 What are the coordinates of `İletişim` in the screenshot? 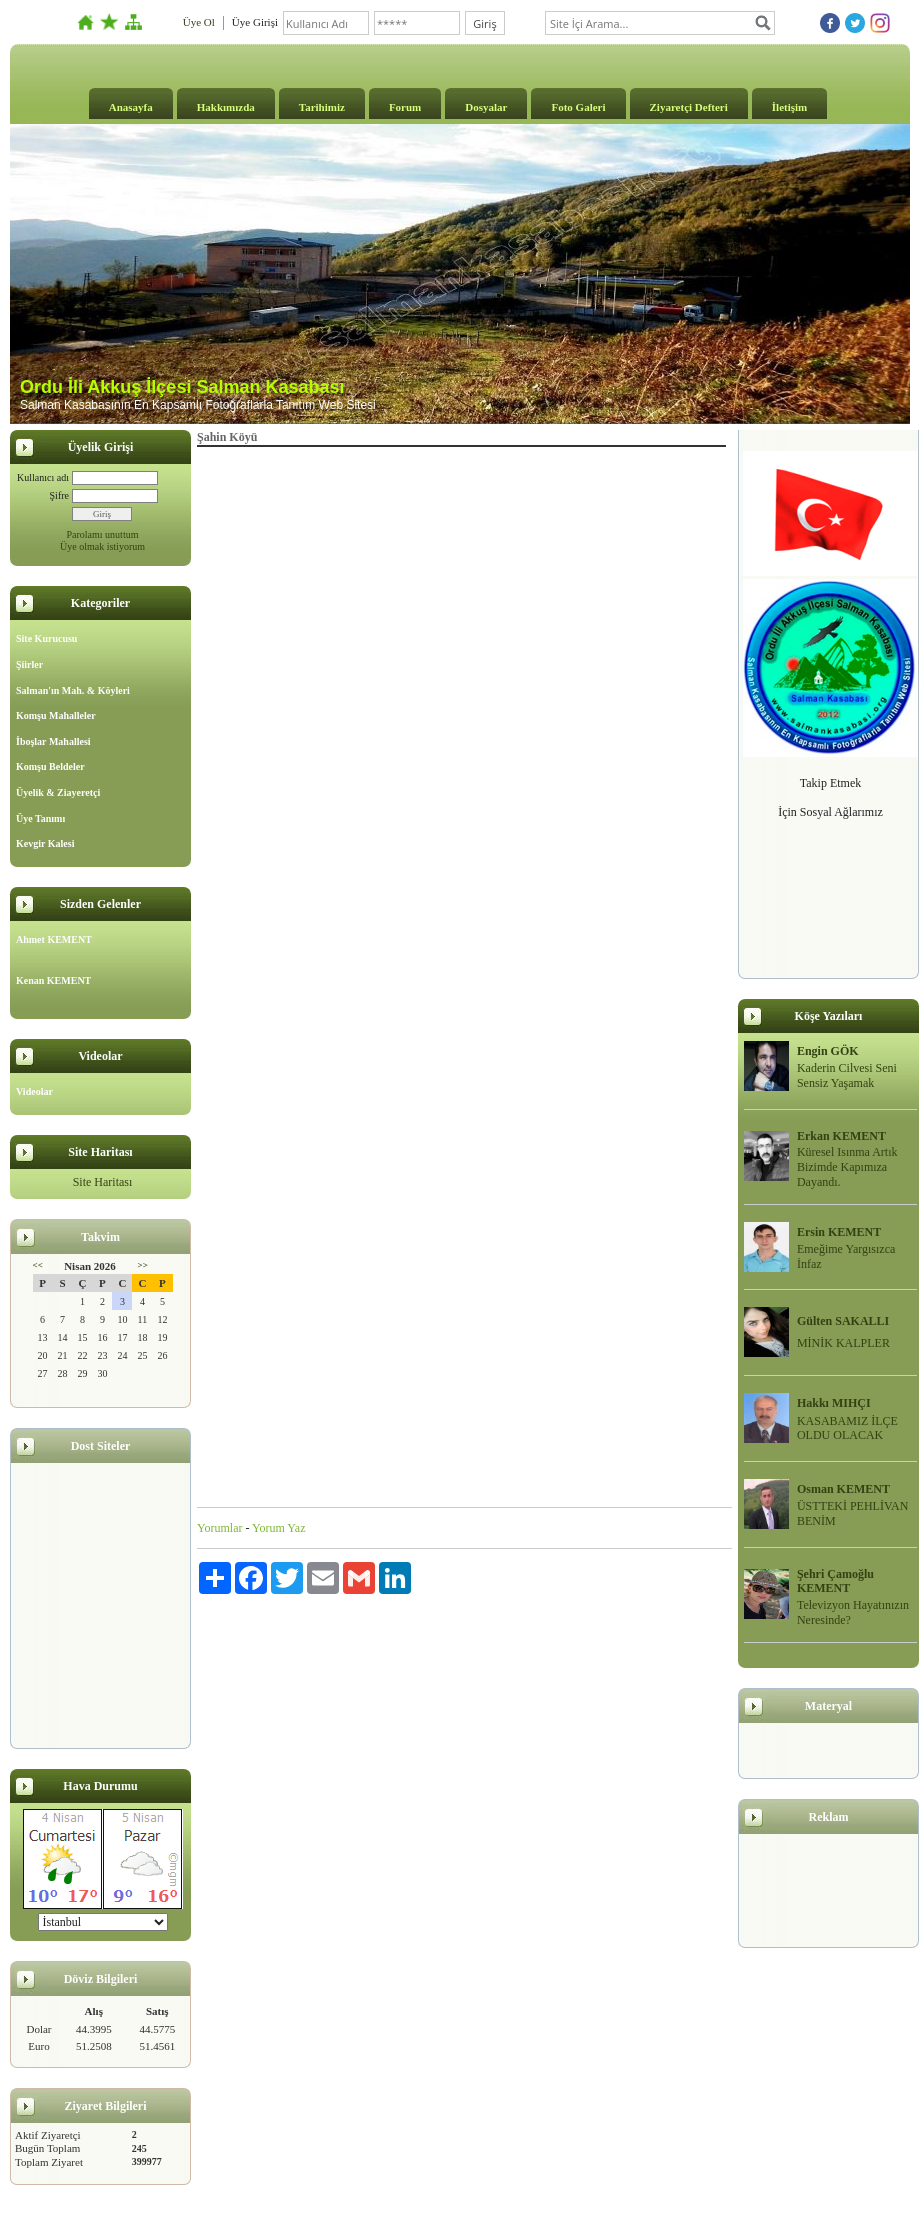 It's located at (789, 107).